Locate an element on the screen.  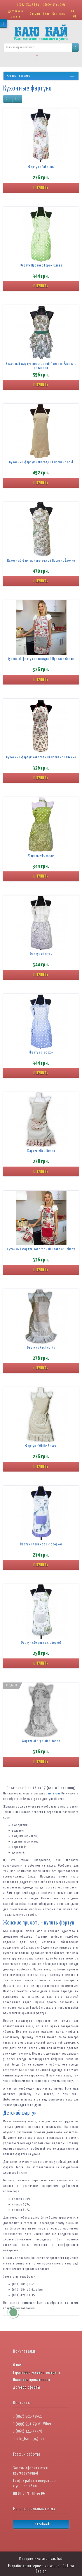
Facebook is located at coordinates (41, 2524).